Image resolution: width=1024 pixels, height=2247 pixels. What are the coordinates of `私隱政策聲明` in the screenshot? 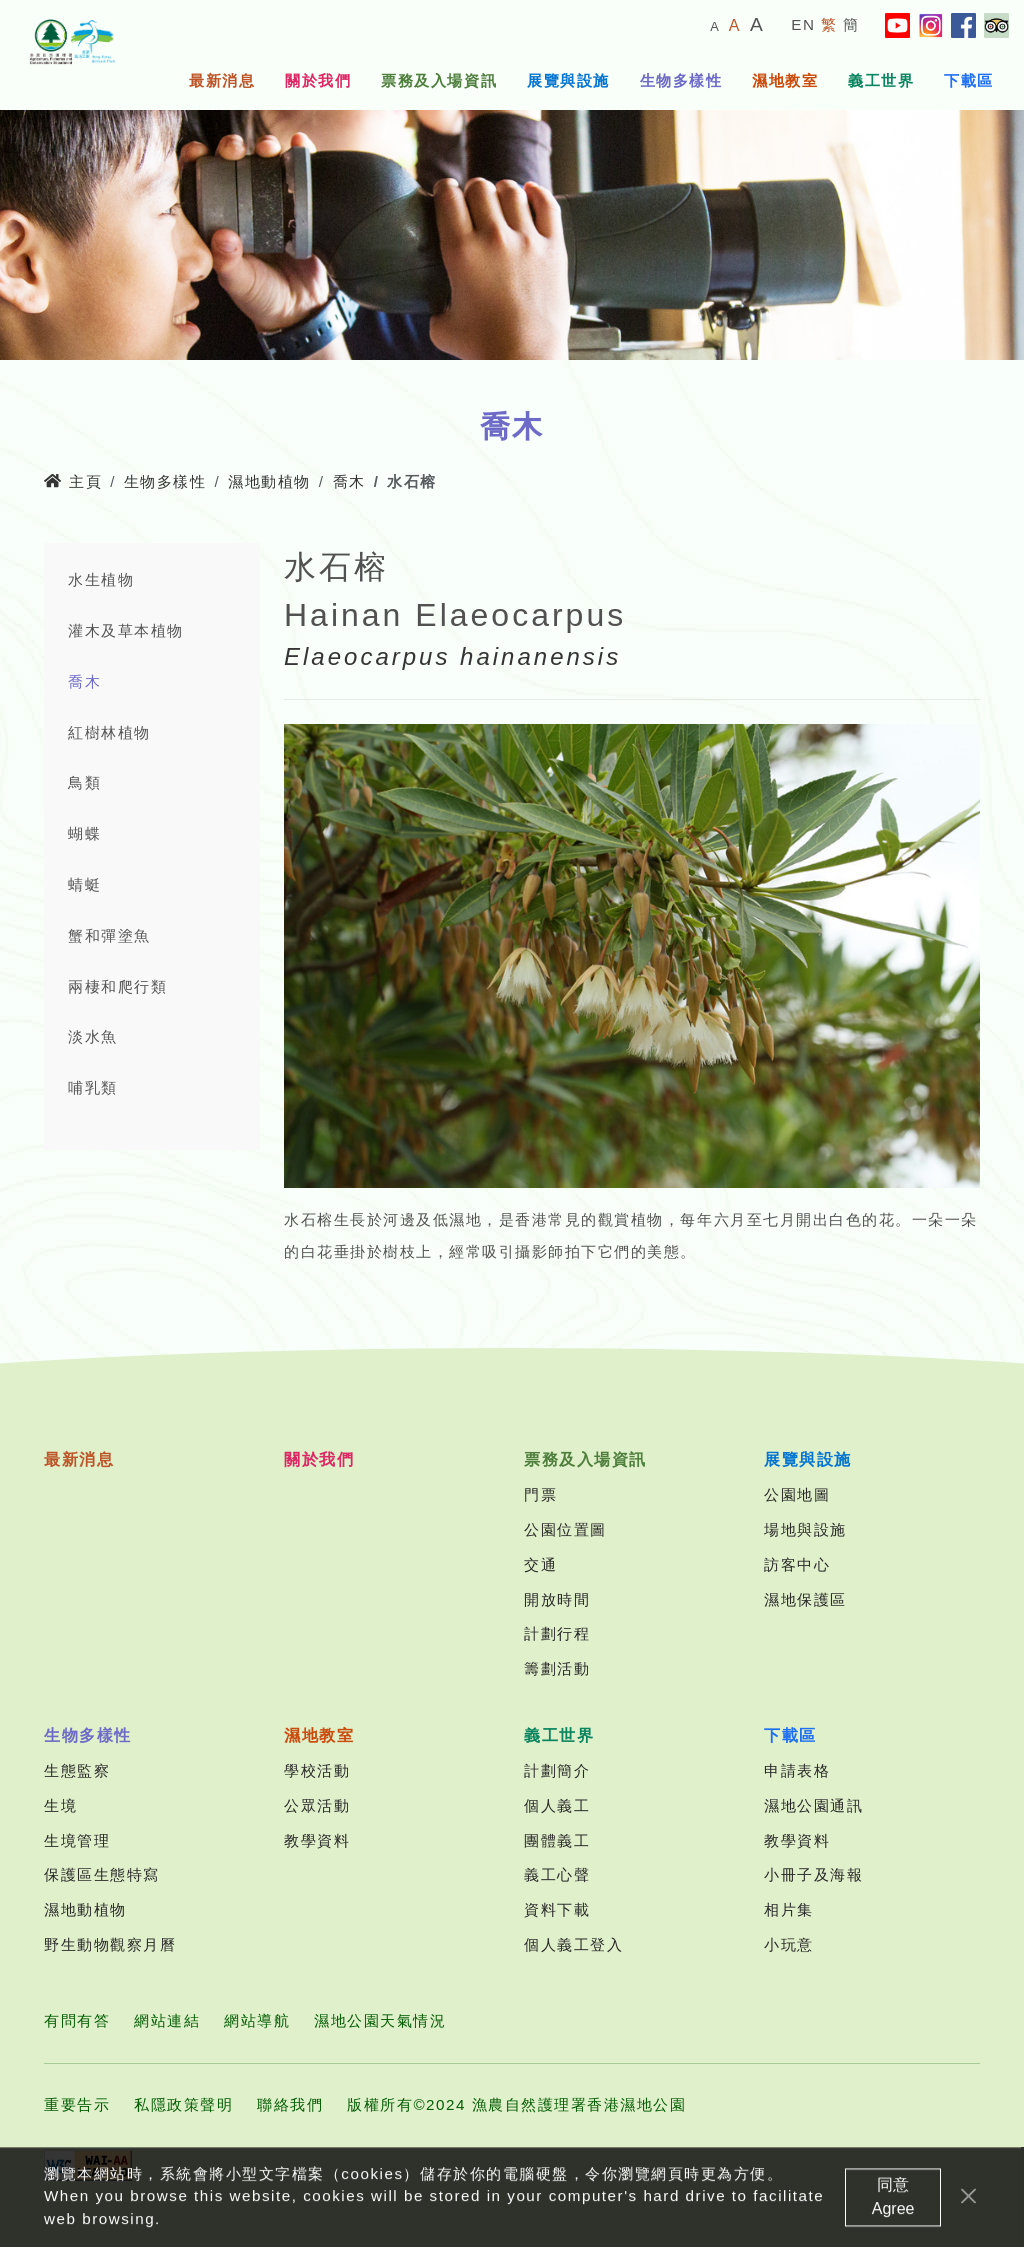 It's located at (183, 2104).